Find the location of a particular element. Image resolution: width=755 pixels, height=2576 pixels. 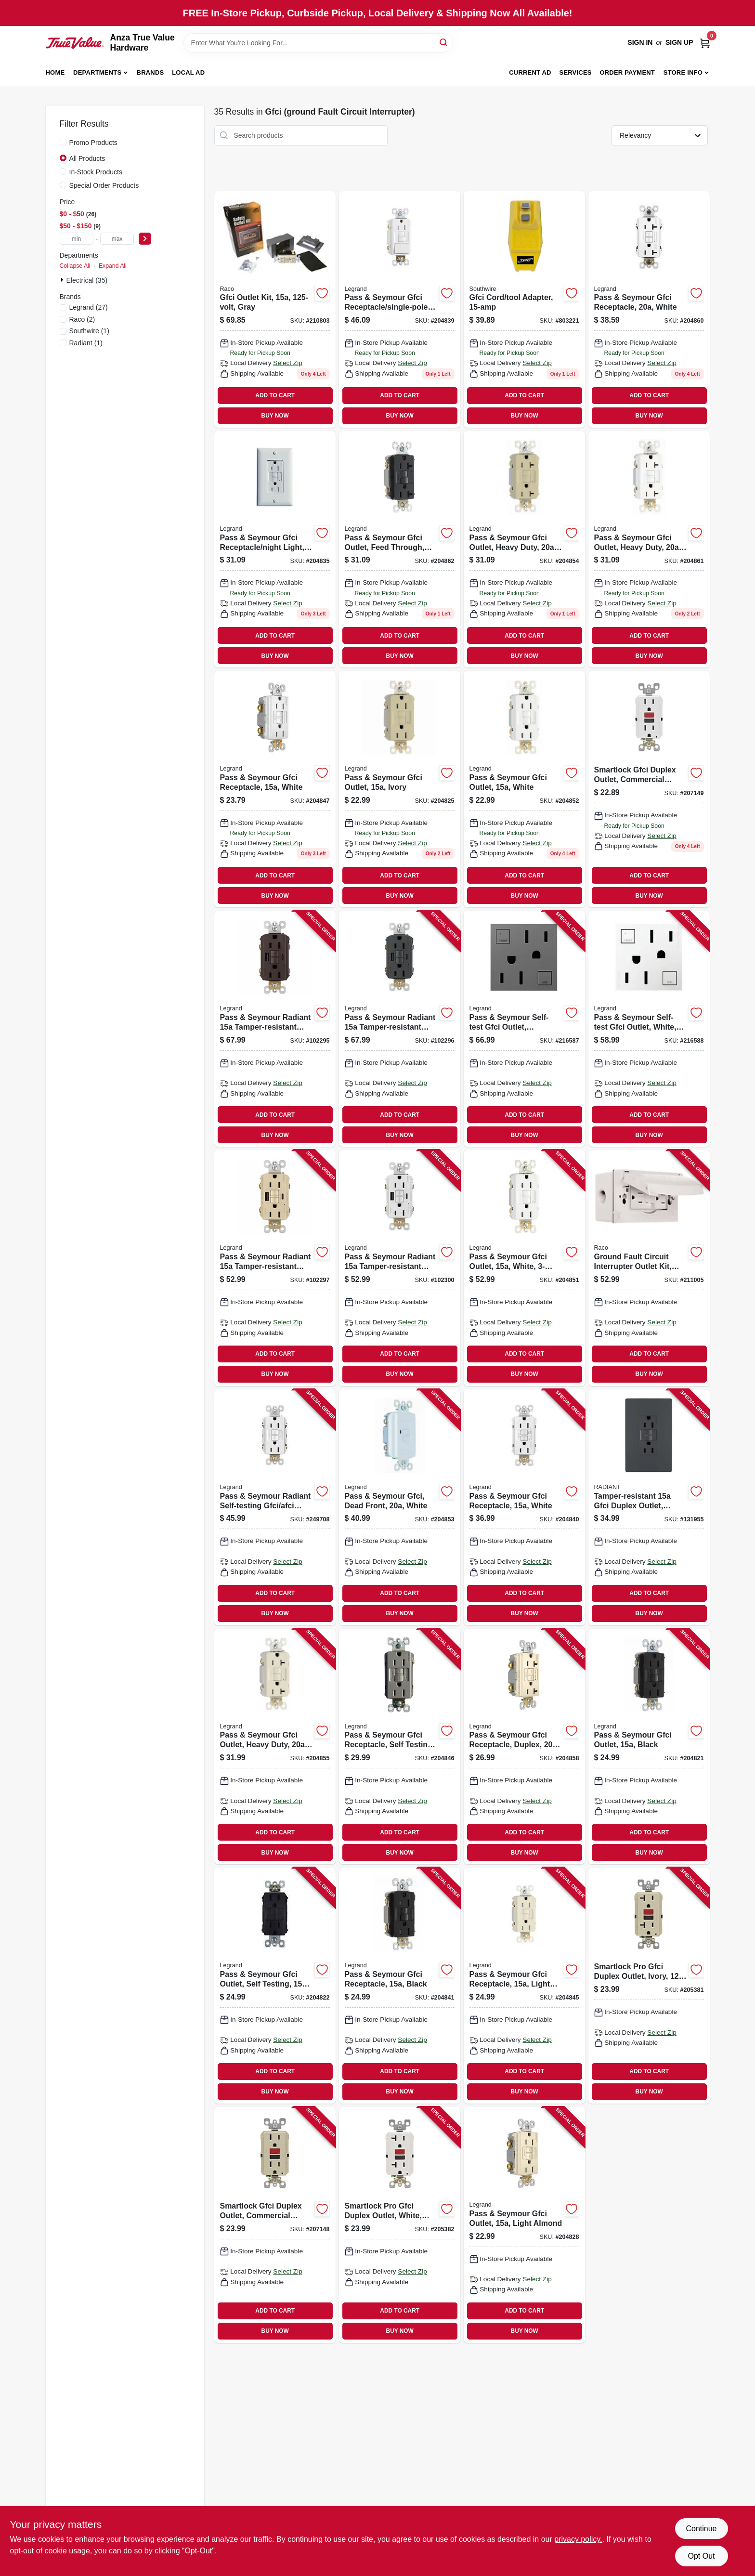

[Go to gfci-cord-tool-adapter-024098900271 product page] is located at coordinates (524, 309).